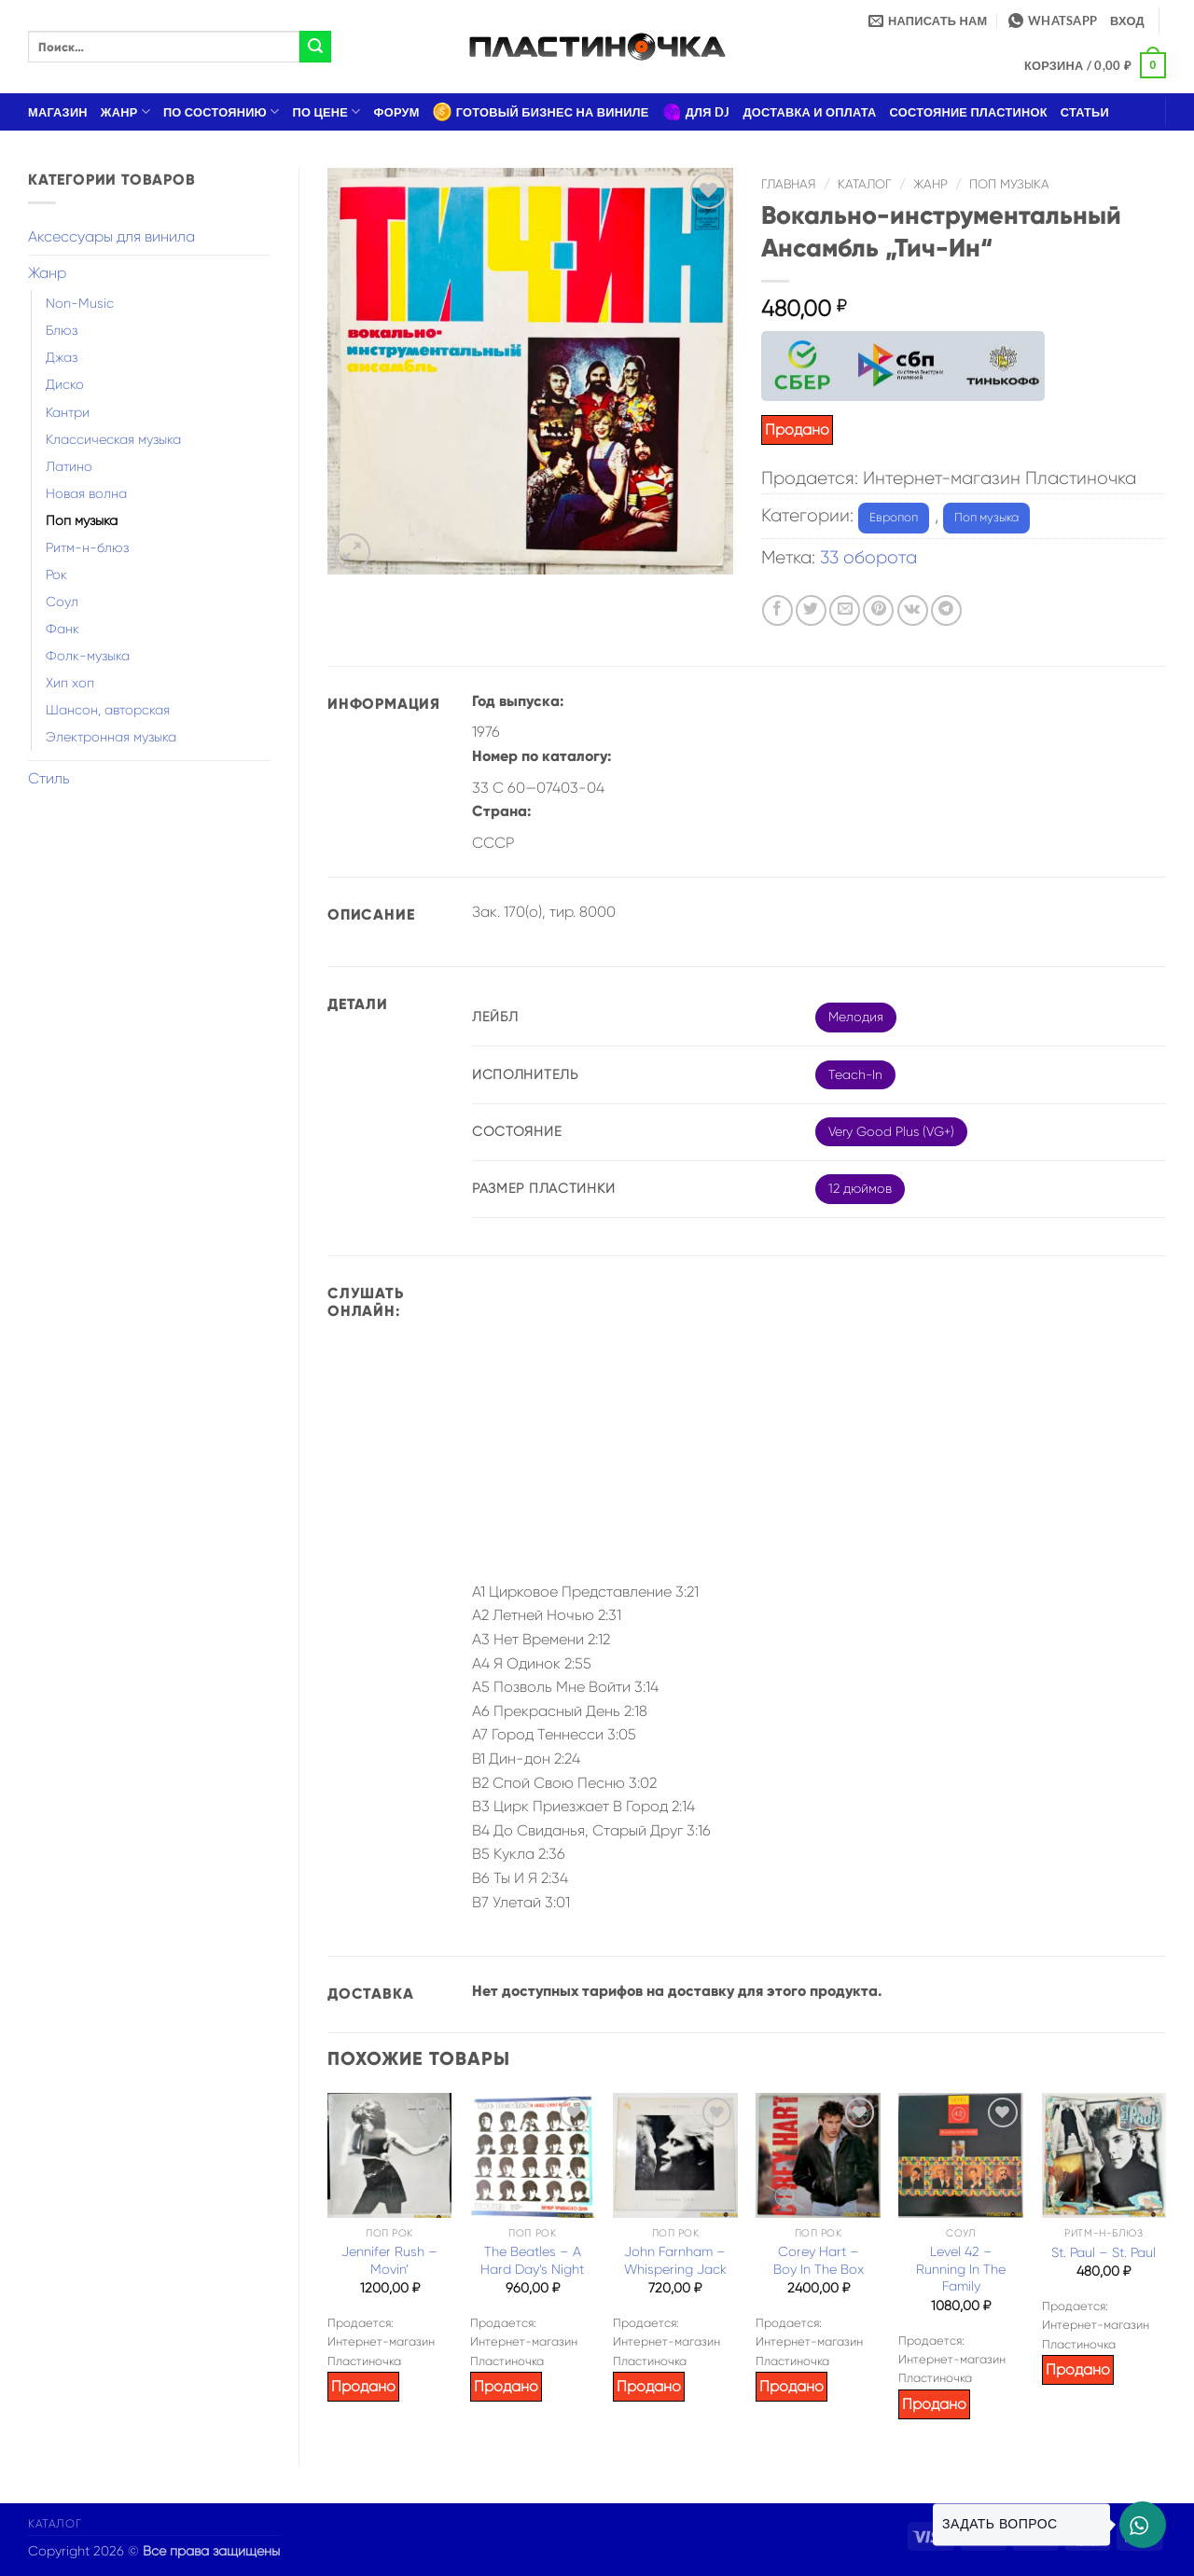  What do you see at coordinates (855, 1016) in the screenshot?
I see `Мелодия` at bounding box center [855, 1016].